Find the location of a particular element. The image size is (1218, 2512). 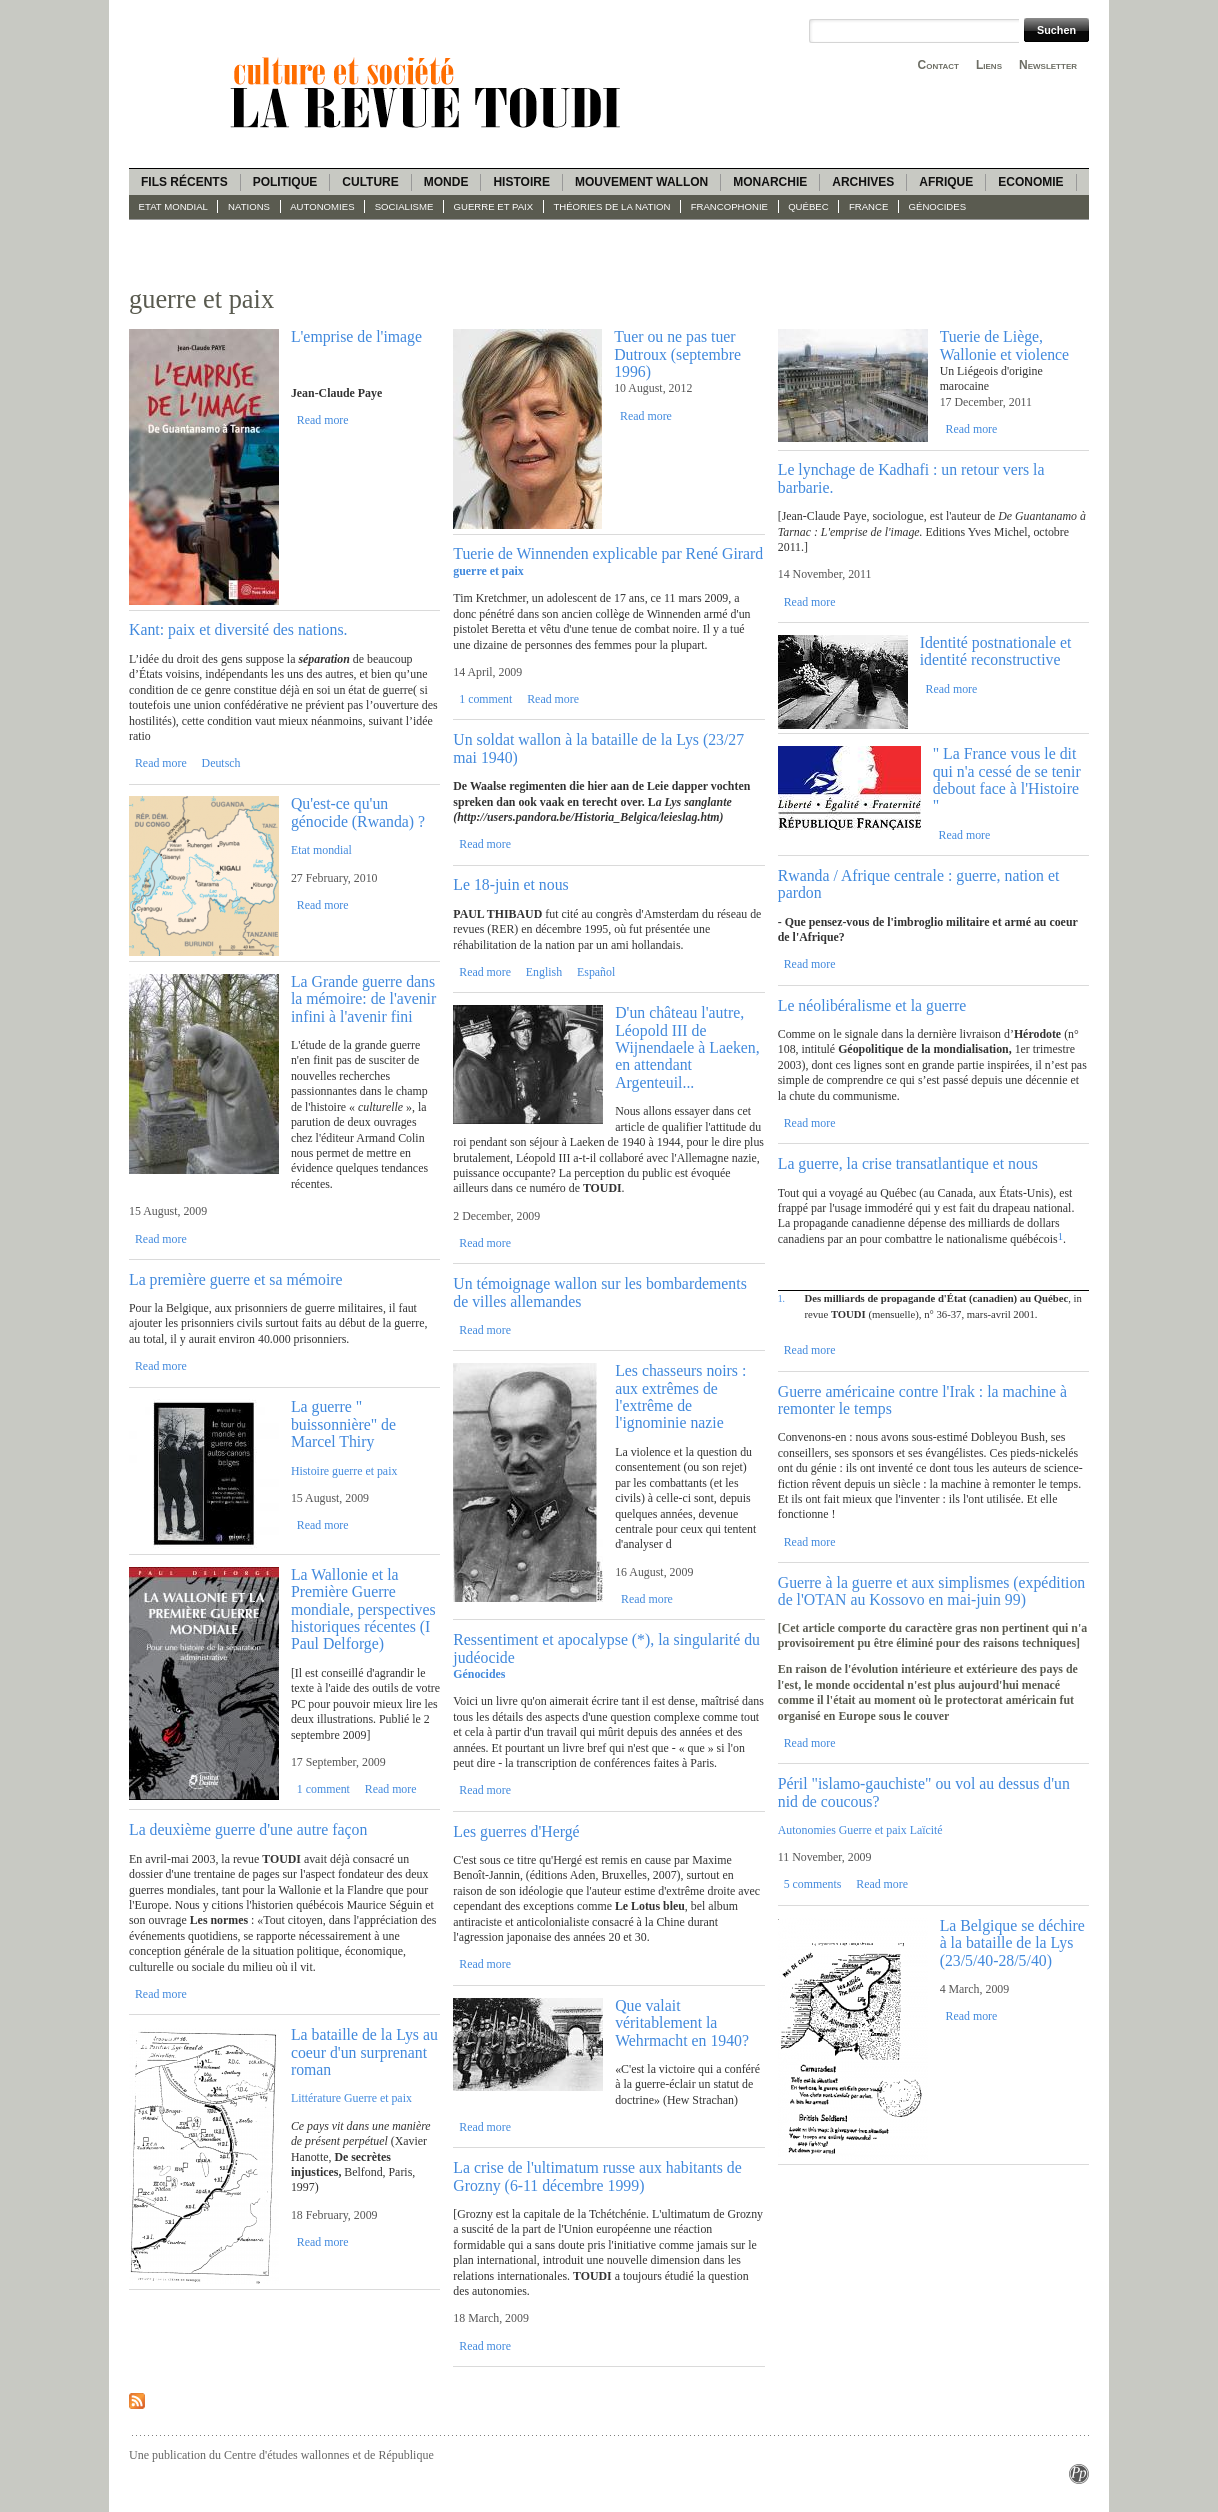

La guerre, la crise transatlantique et nous is located at coordinates (908, 1163).